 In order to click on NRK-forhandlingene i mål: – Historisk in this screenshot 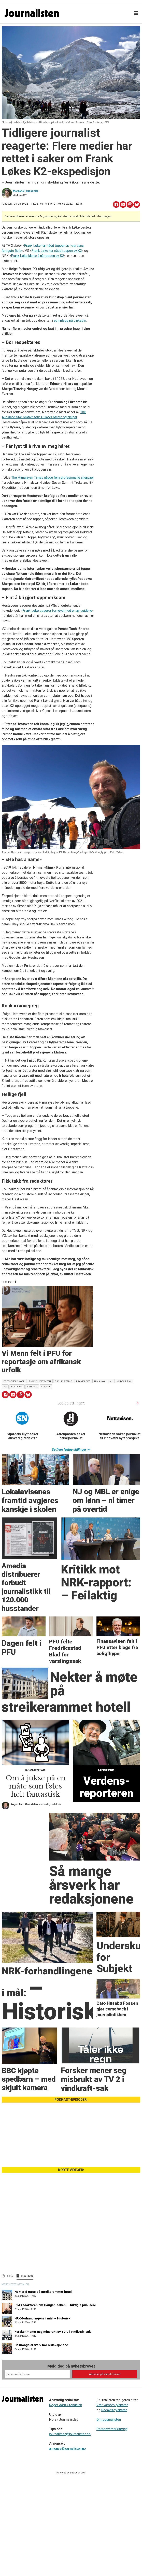, I will do `click(42, 2318)`.